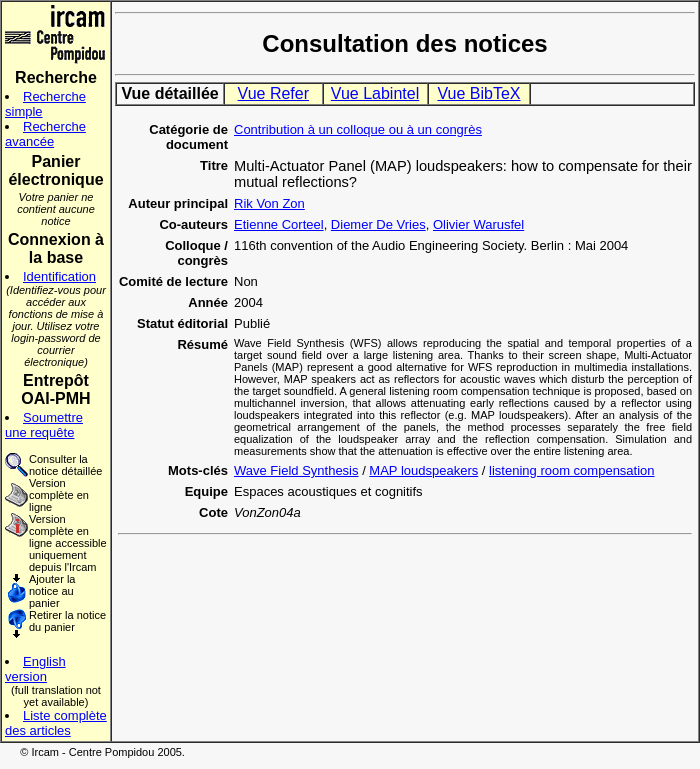  What do you see at coordinates (375, 93) in the screenshot?
I see `Vue Labintel` at bounding box center [375, 93].